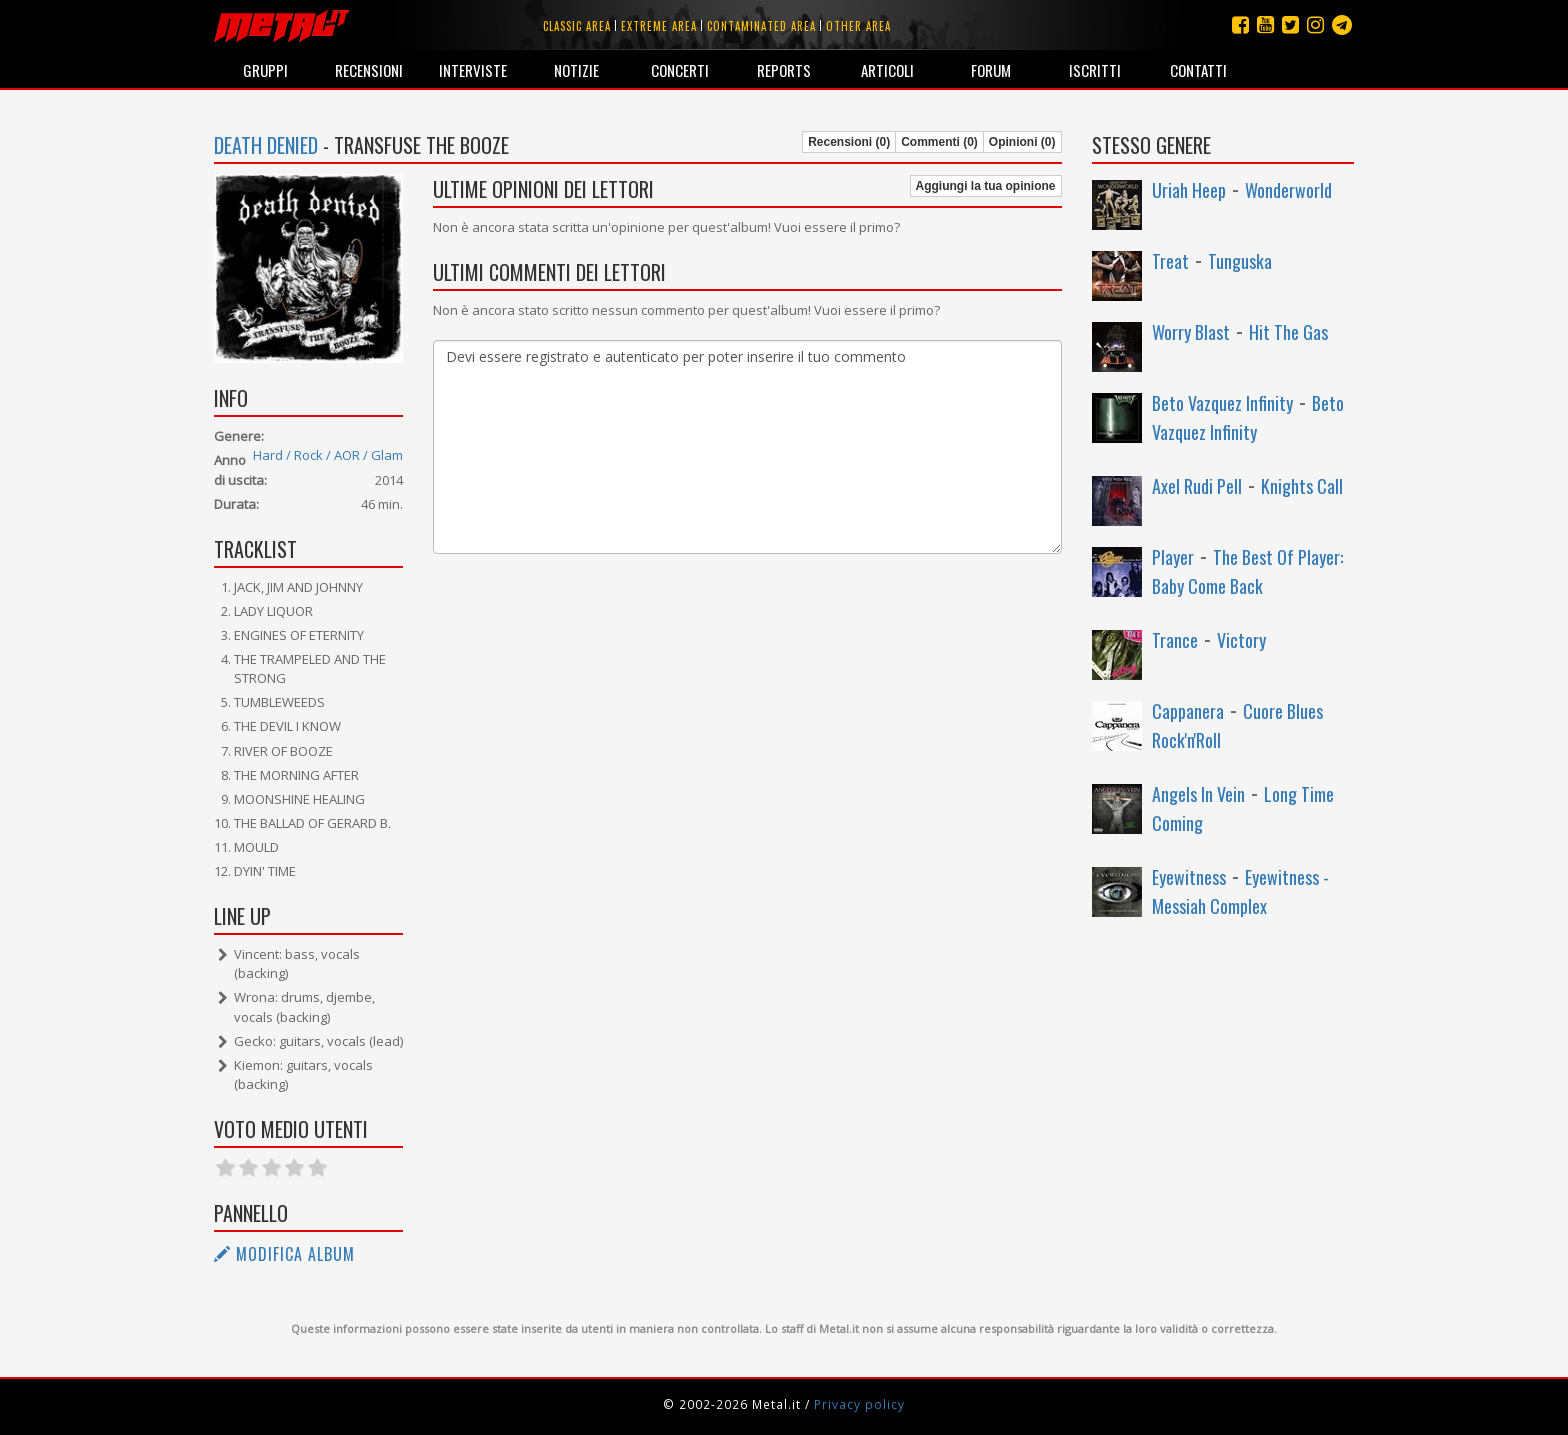 The width and height of the screenshot is (1568, 1435). What do you see at coordinates (1170, 261) in the screenshot?
I see `Treat` at bounding box center [1170, 261].